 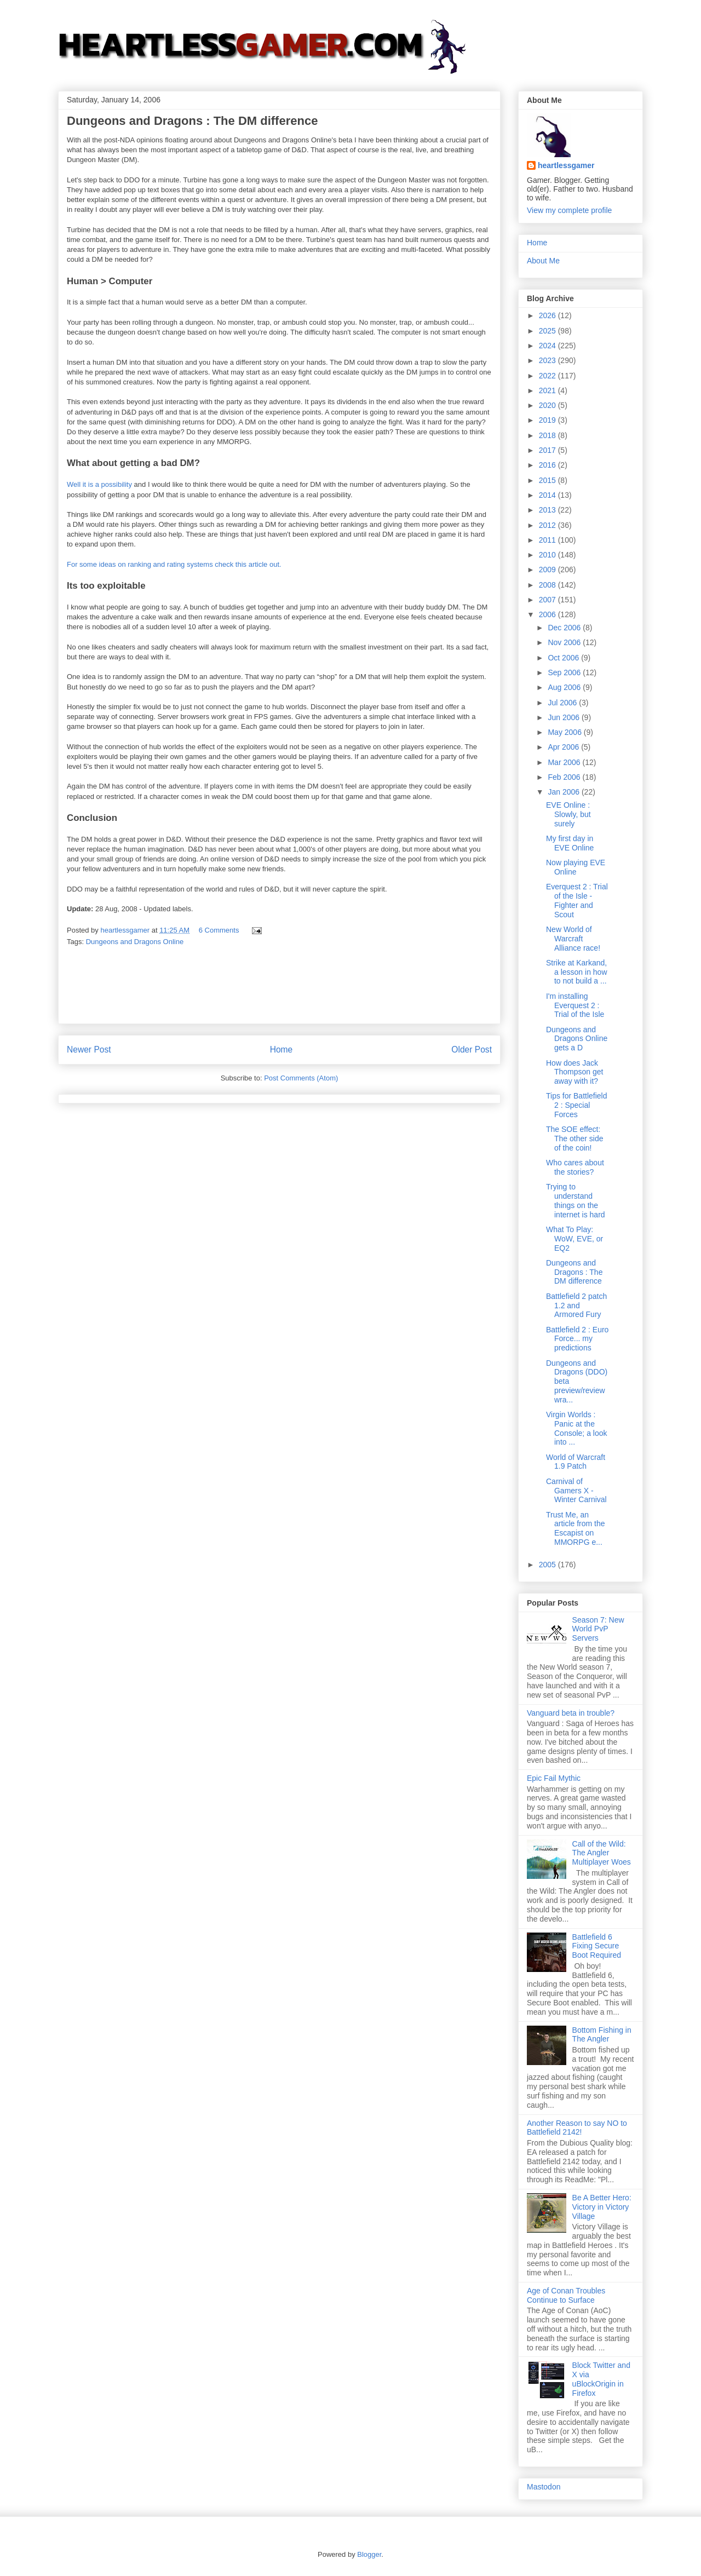 I want to click on Tips for Battlefield 2 : Special Forces, so click(x=576, y=1105).